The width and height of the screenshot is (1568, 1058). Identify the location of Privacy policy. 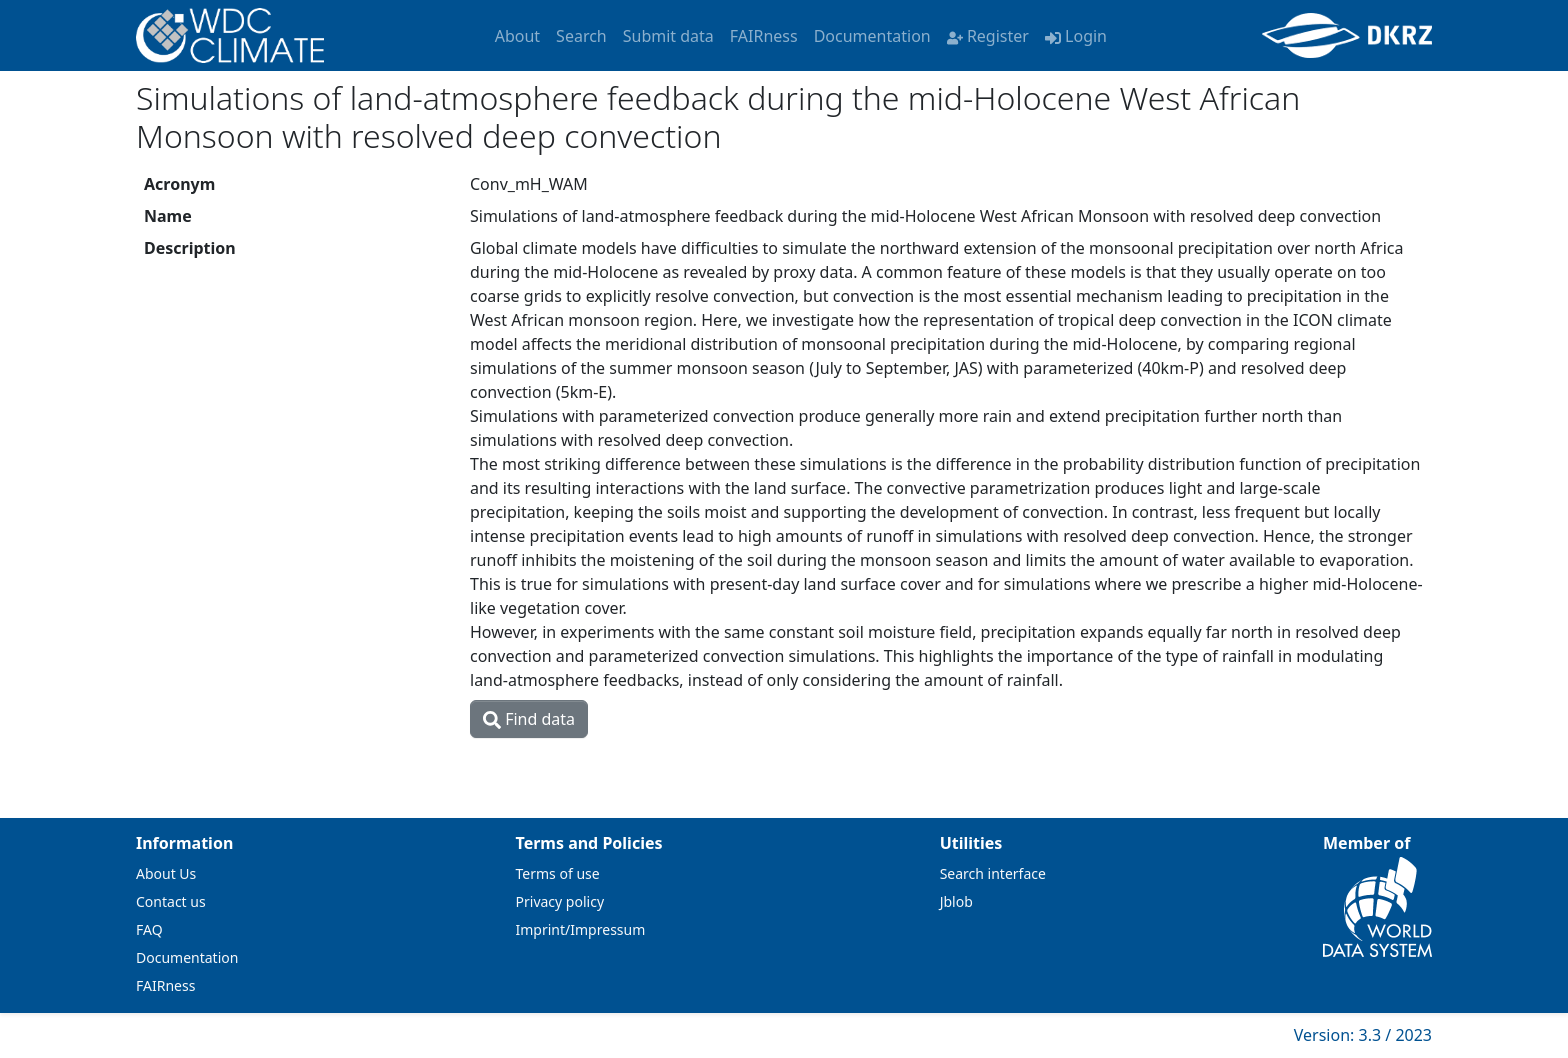
(560, 901).